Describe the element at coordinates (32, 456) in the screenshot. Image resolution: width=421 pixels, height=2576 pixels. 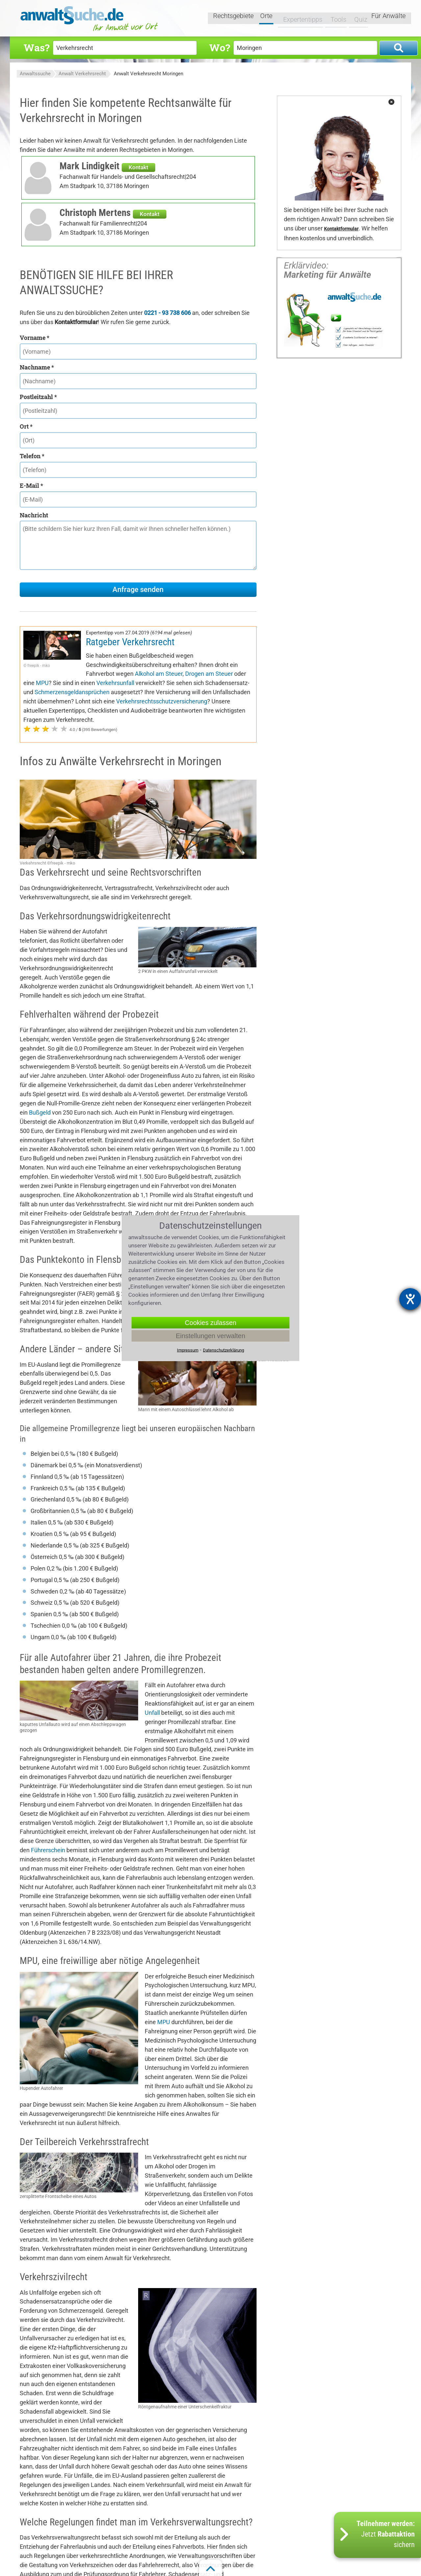
I see `Telefon *` at that location.